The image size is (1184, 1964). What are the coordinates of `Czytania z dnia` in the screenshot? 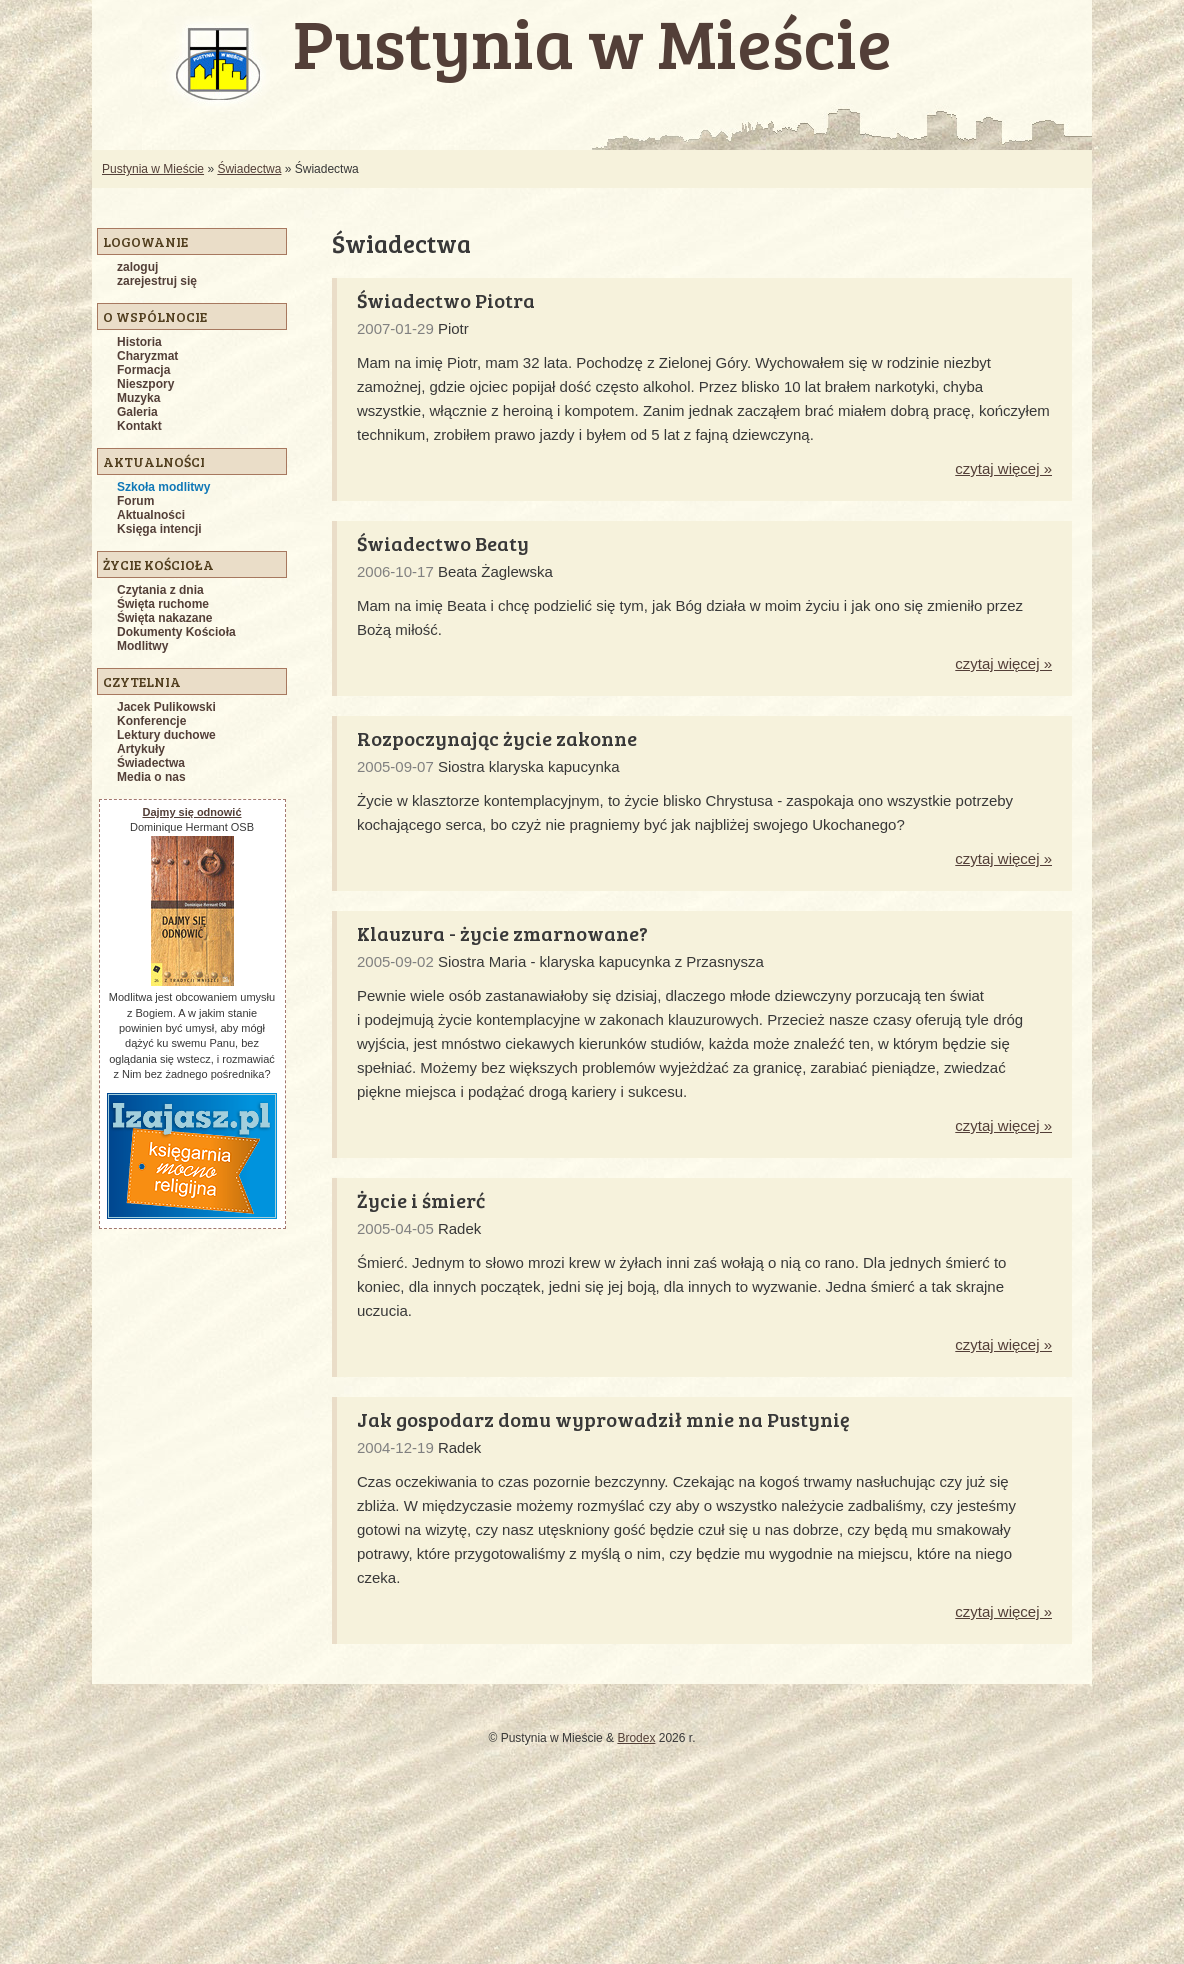 It's located at (160, 590).